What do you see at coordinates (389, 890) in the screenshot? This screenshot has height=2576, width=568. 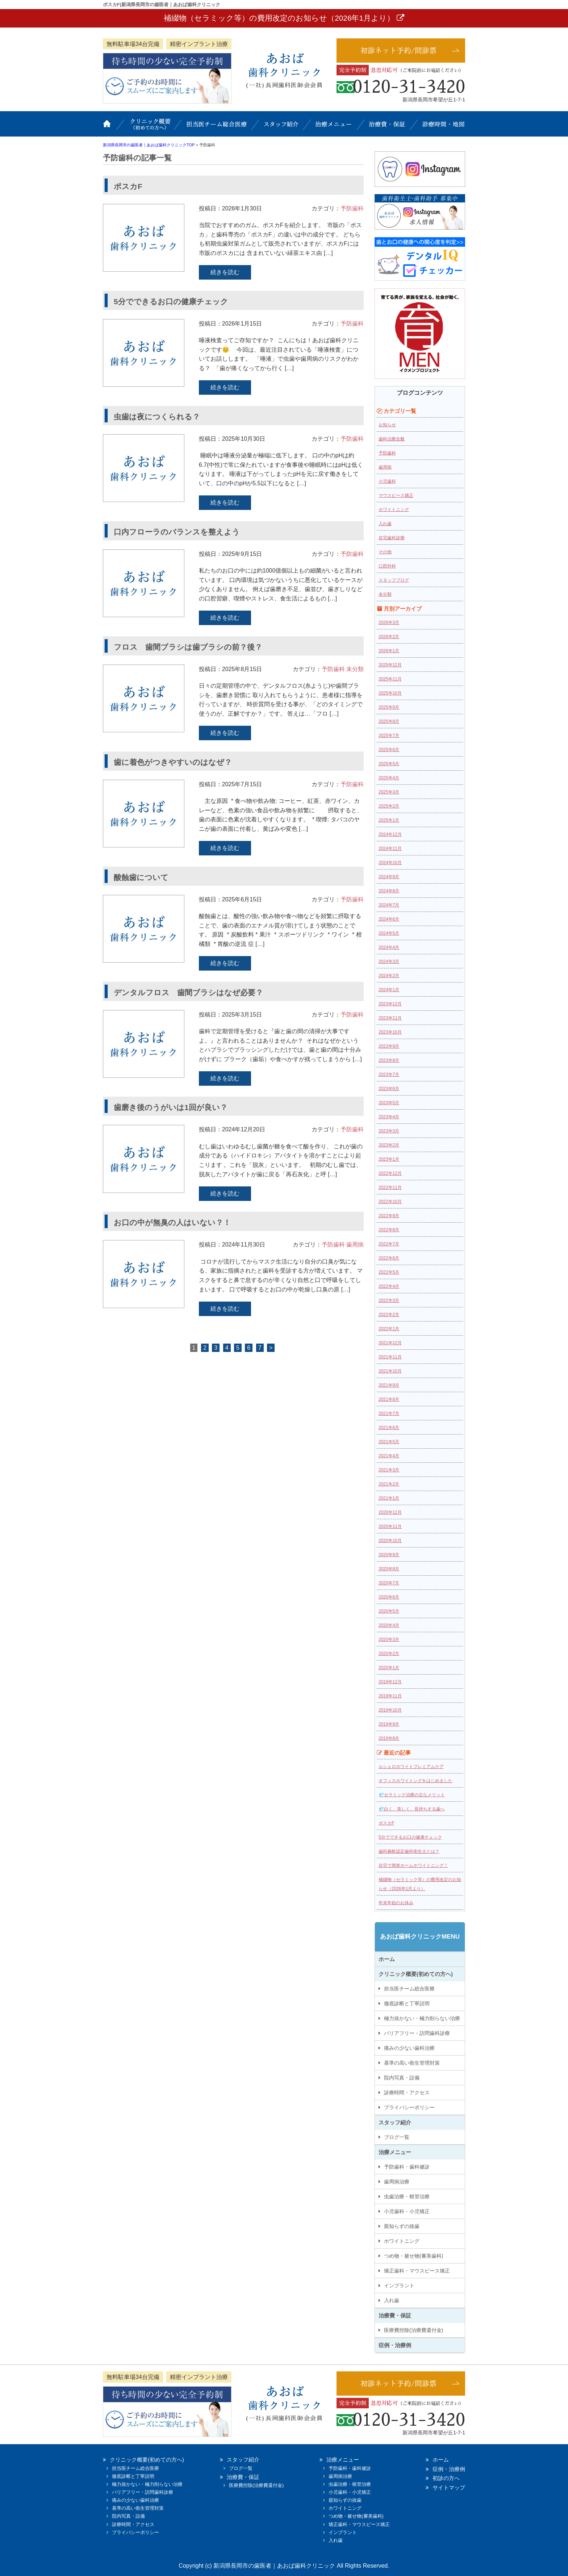 I see `2024年8月` at bounding box center [389, 890].